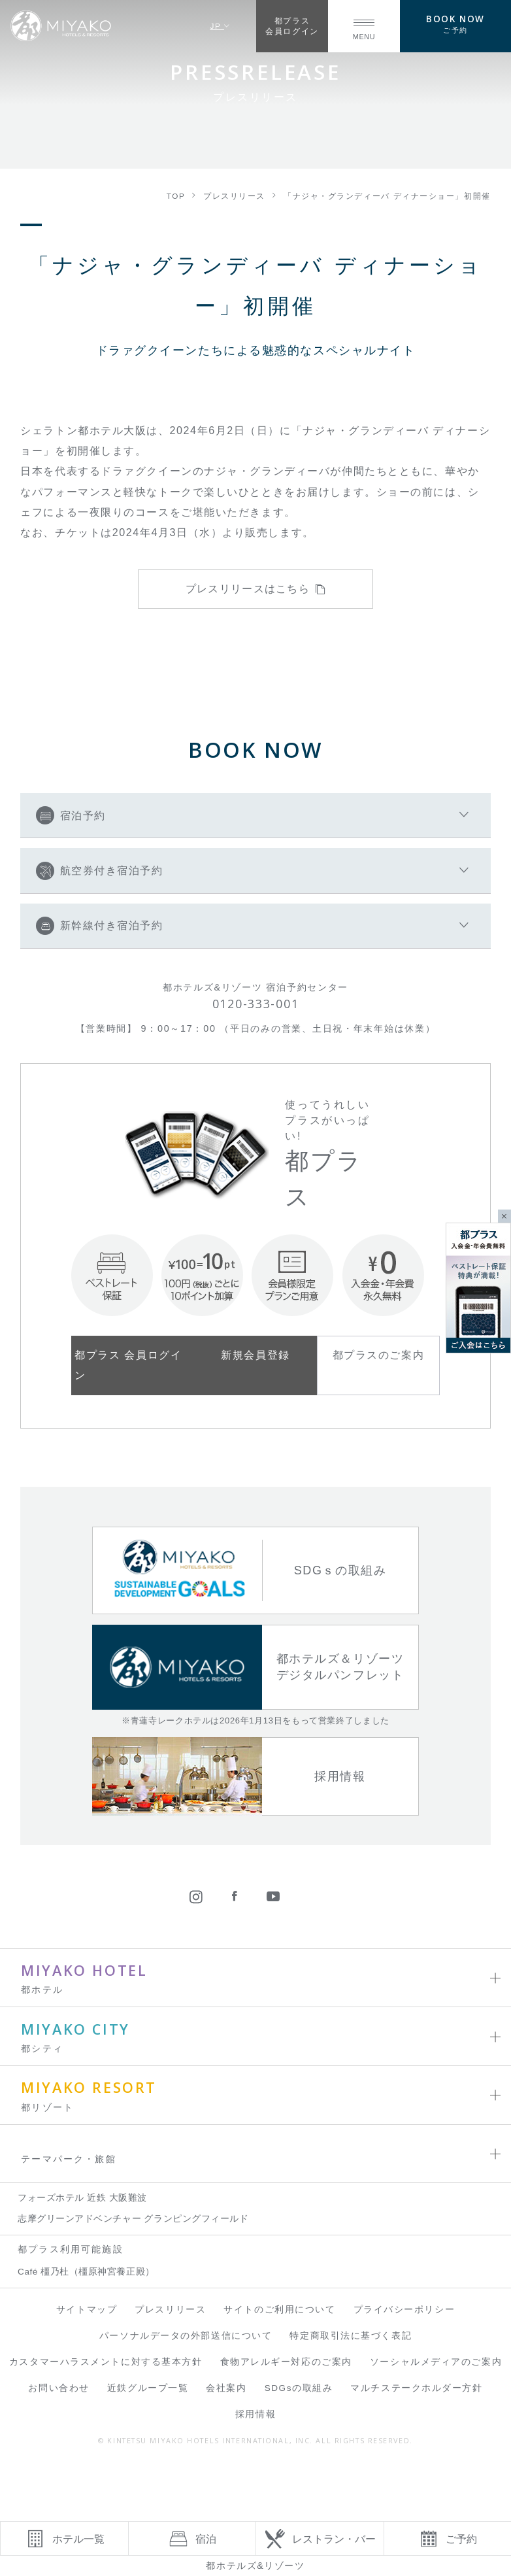  What do you see at coordinates (279, 2309) in the screenshot?
I see `サイトのご利用について` at bounding box center [279, 2309].